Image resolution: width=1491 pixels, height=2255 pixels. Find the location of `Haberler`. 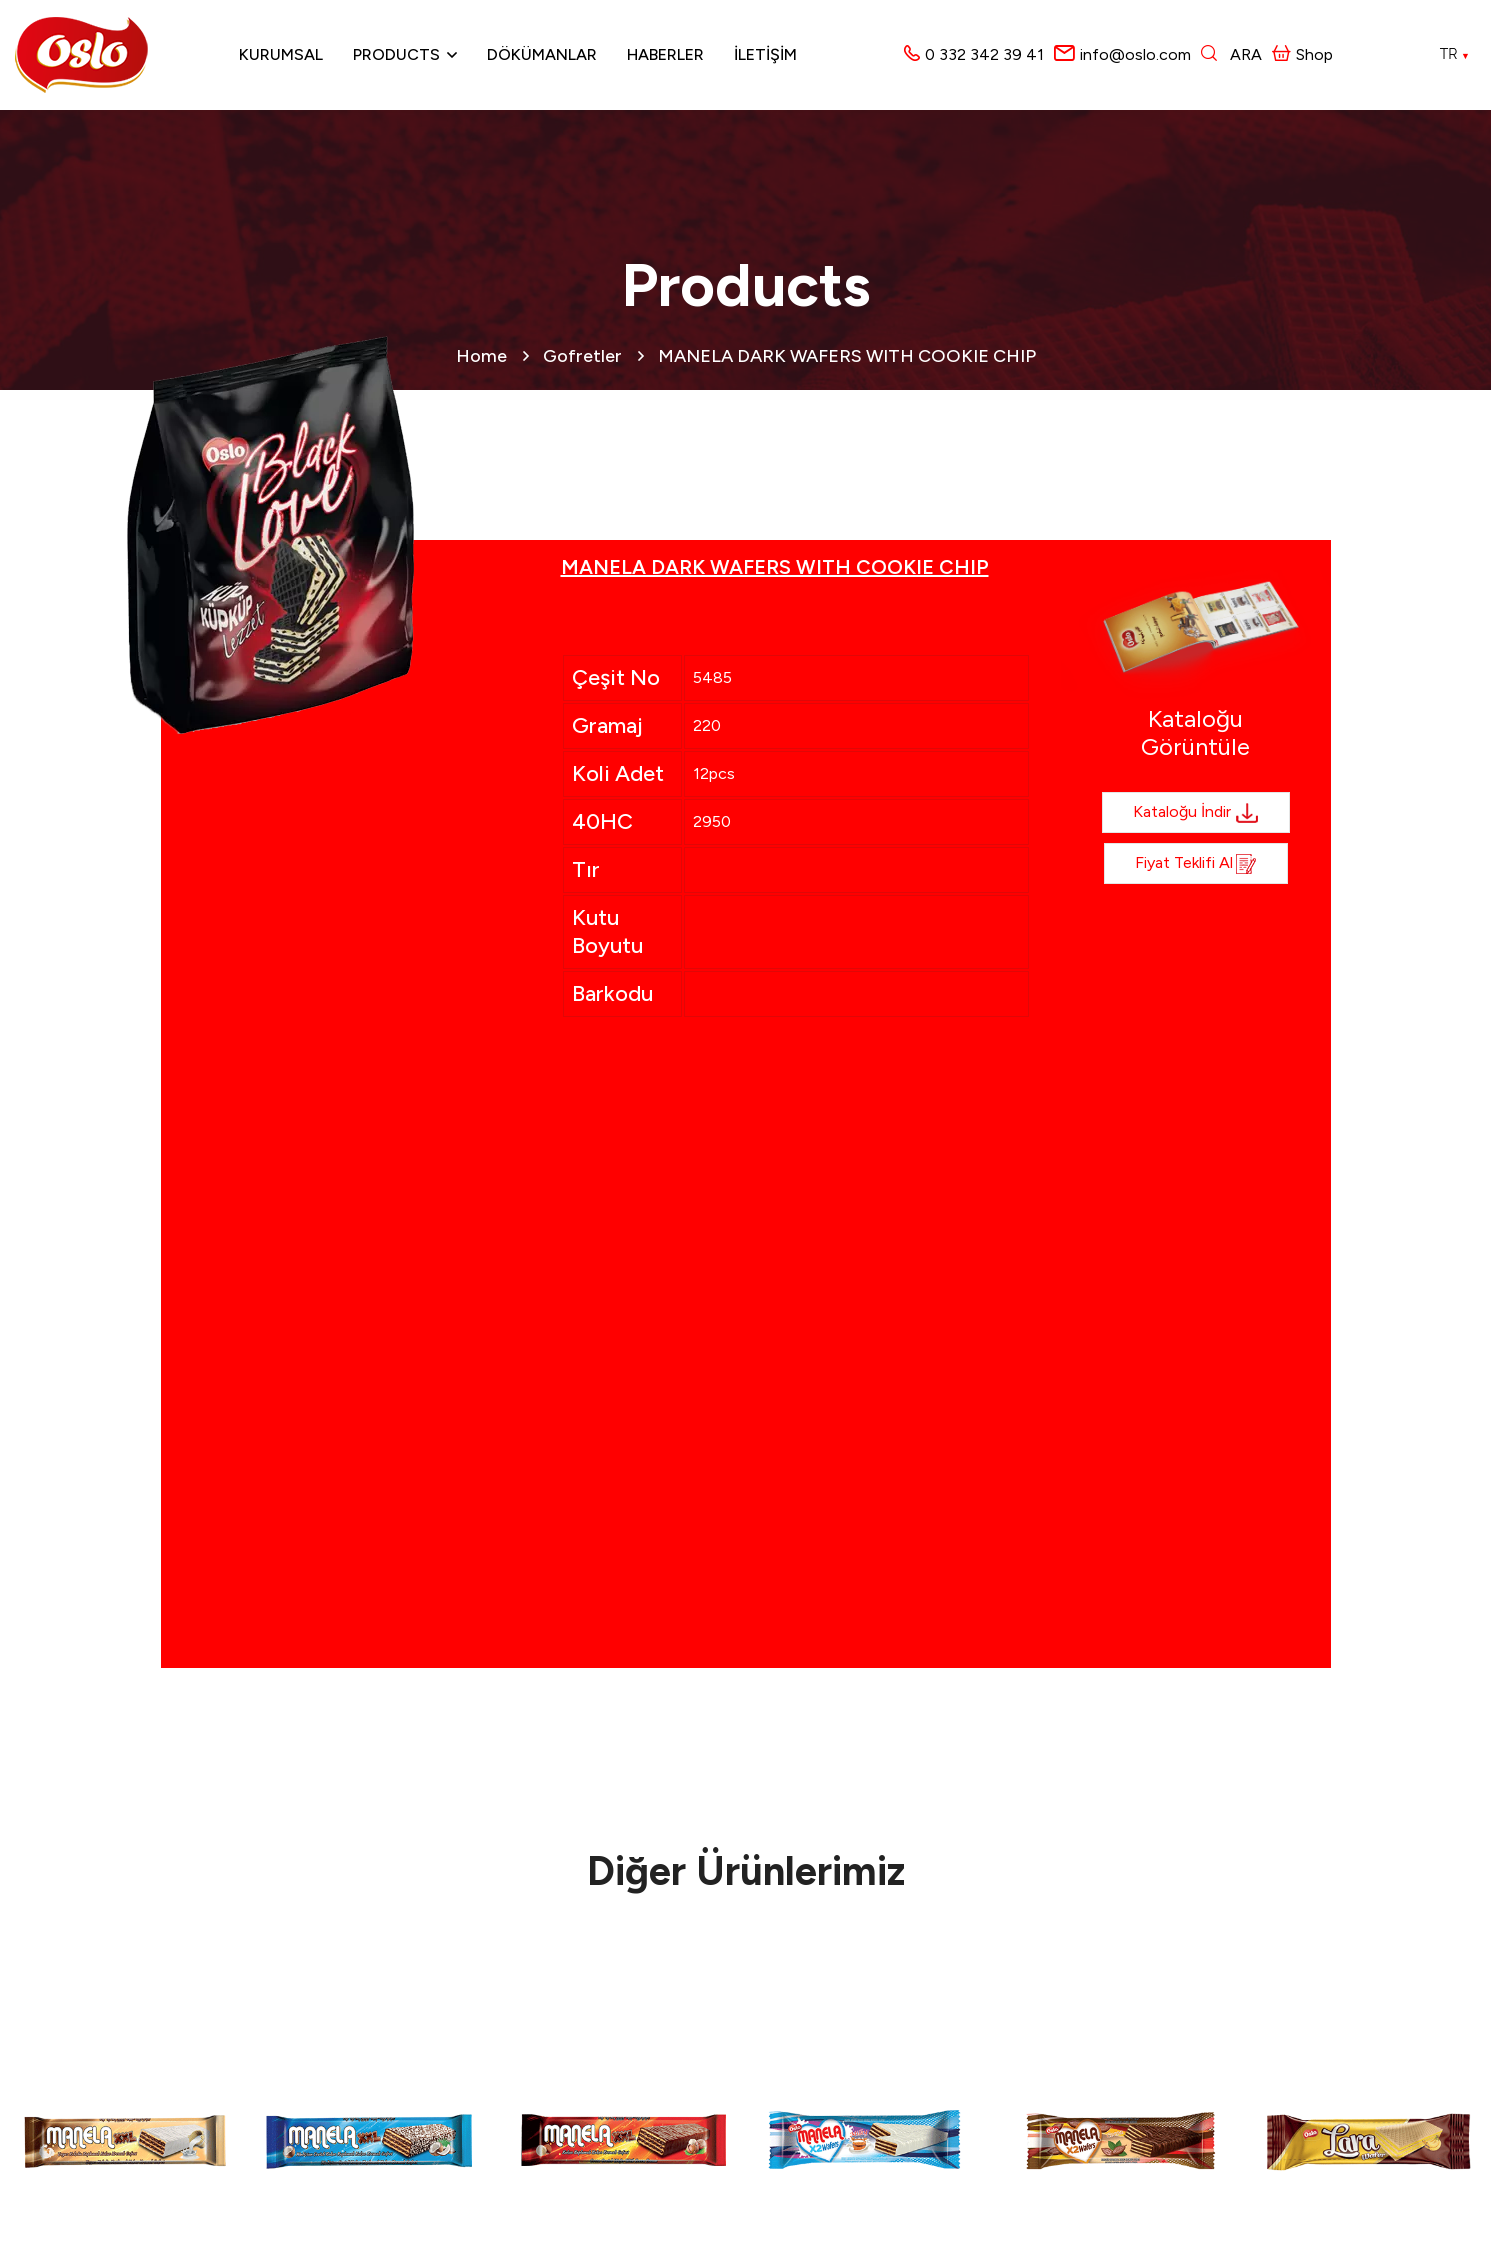

Haberler is located at coordinates (665, 54).